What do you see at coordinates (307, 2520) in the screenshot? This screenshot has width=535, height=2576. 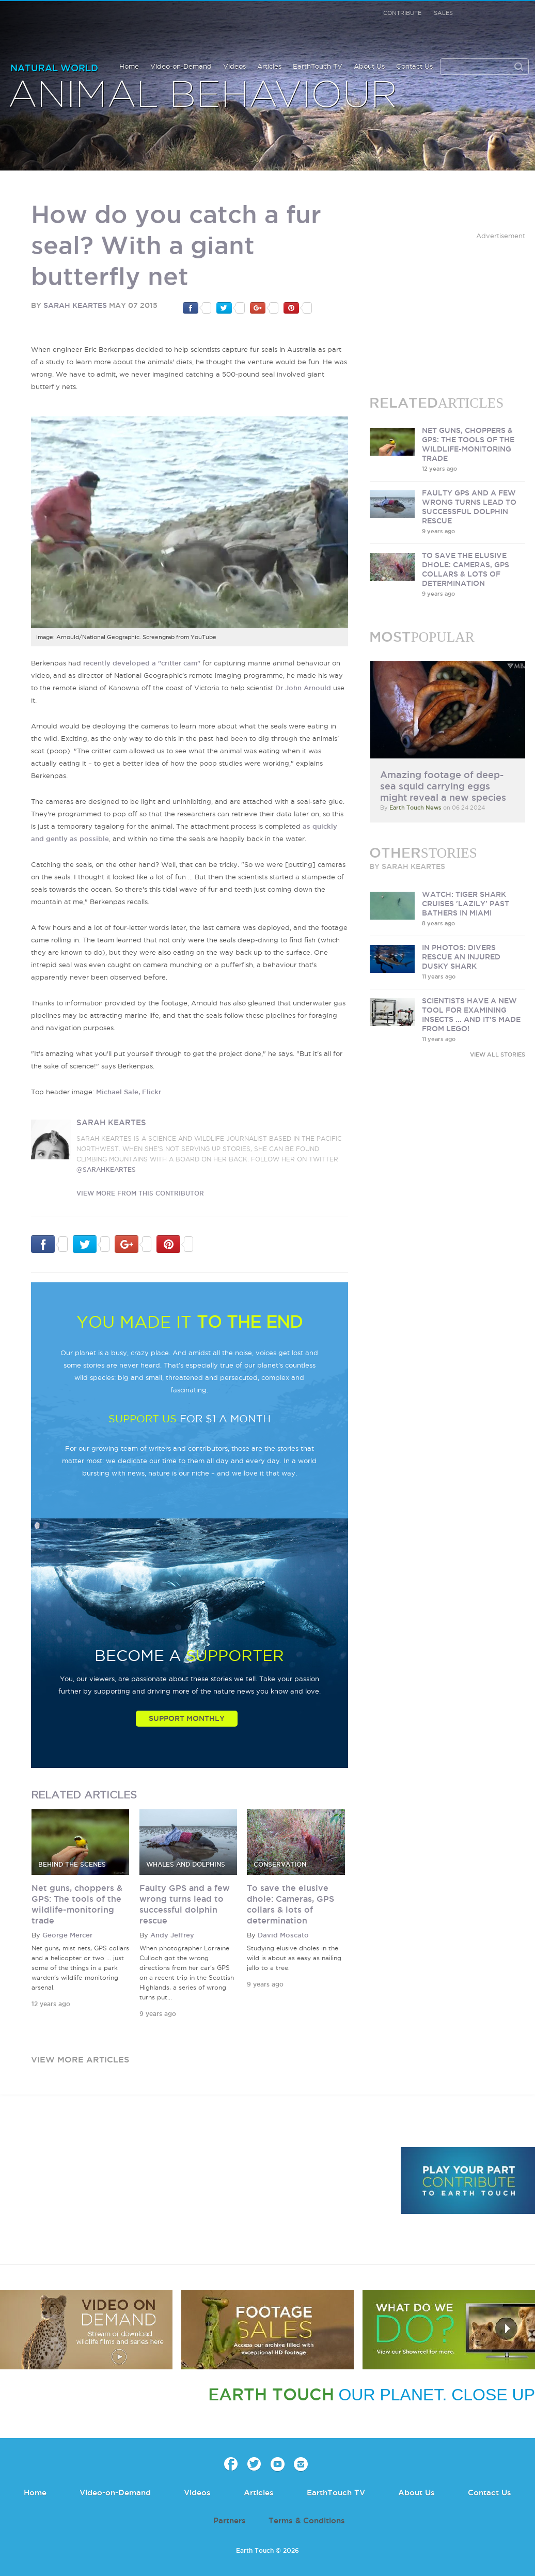 I see `Terms & Conditions` at bounding box center [307, 2520].